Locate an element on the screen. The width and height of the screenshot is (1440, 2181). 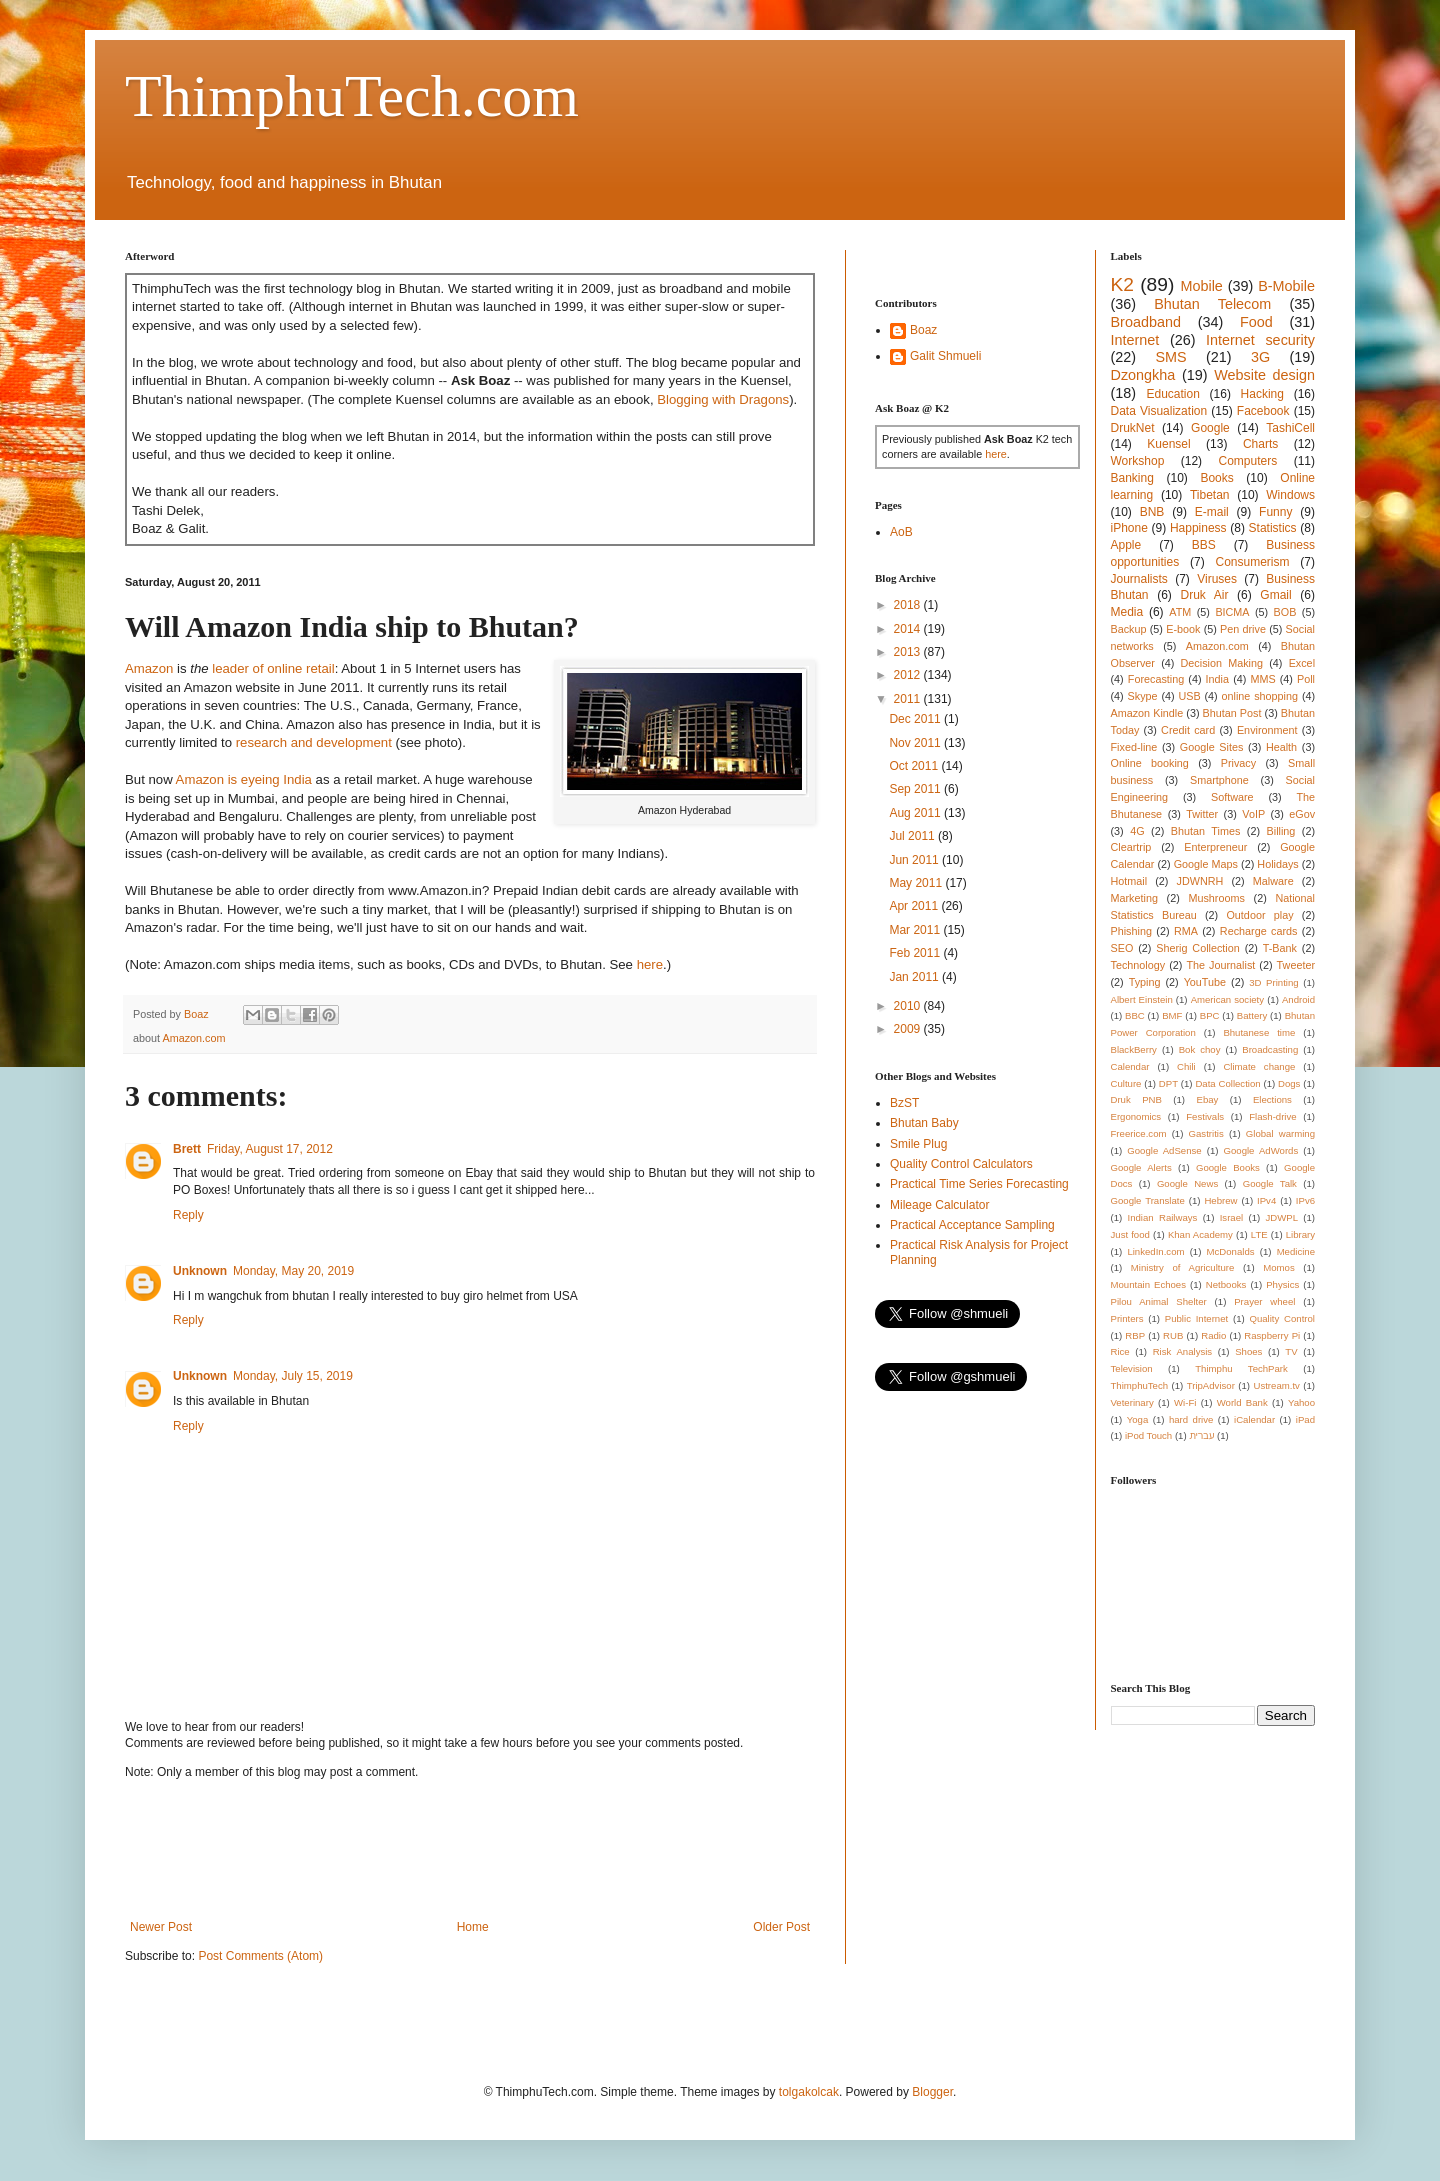
Netbooks is located at coordinates (1226, 1284).